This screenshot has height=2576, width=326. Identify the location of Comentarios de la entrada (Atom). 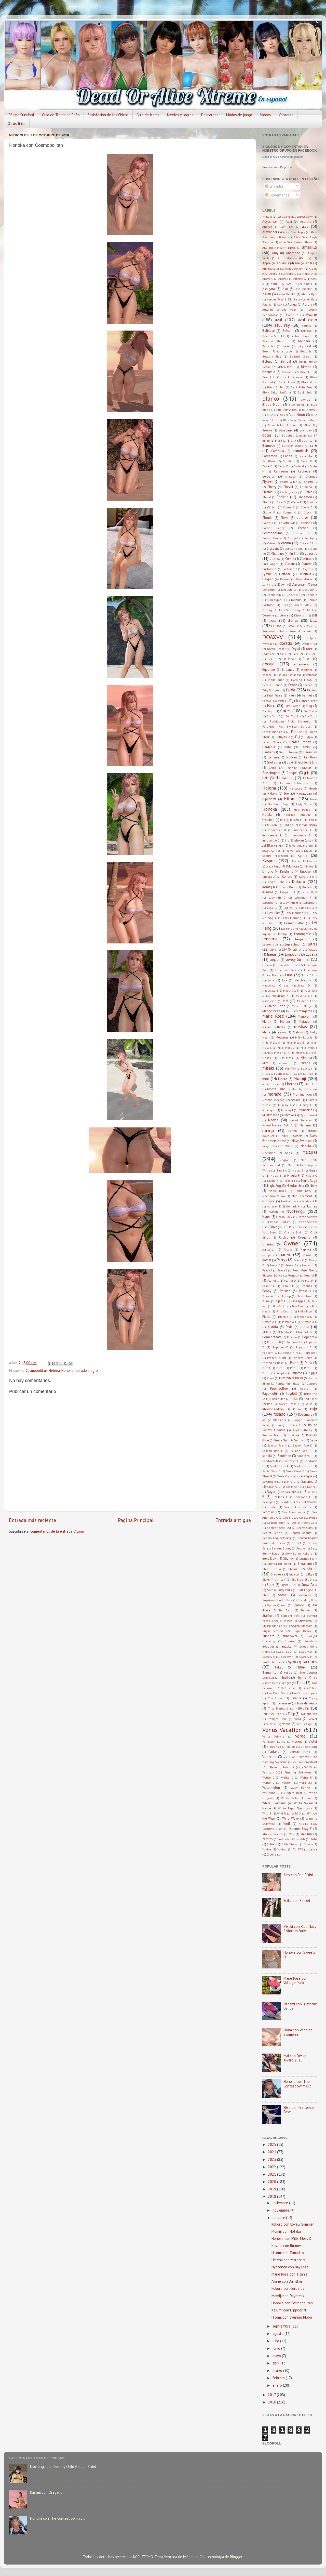
(57, 1531).